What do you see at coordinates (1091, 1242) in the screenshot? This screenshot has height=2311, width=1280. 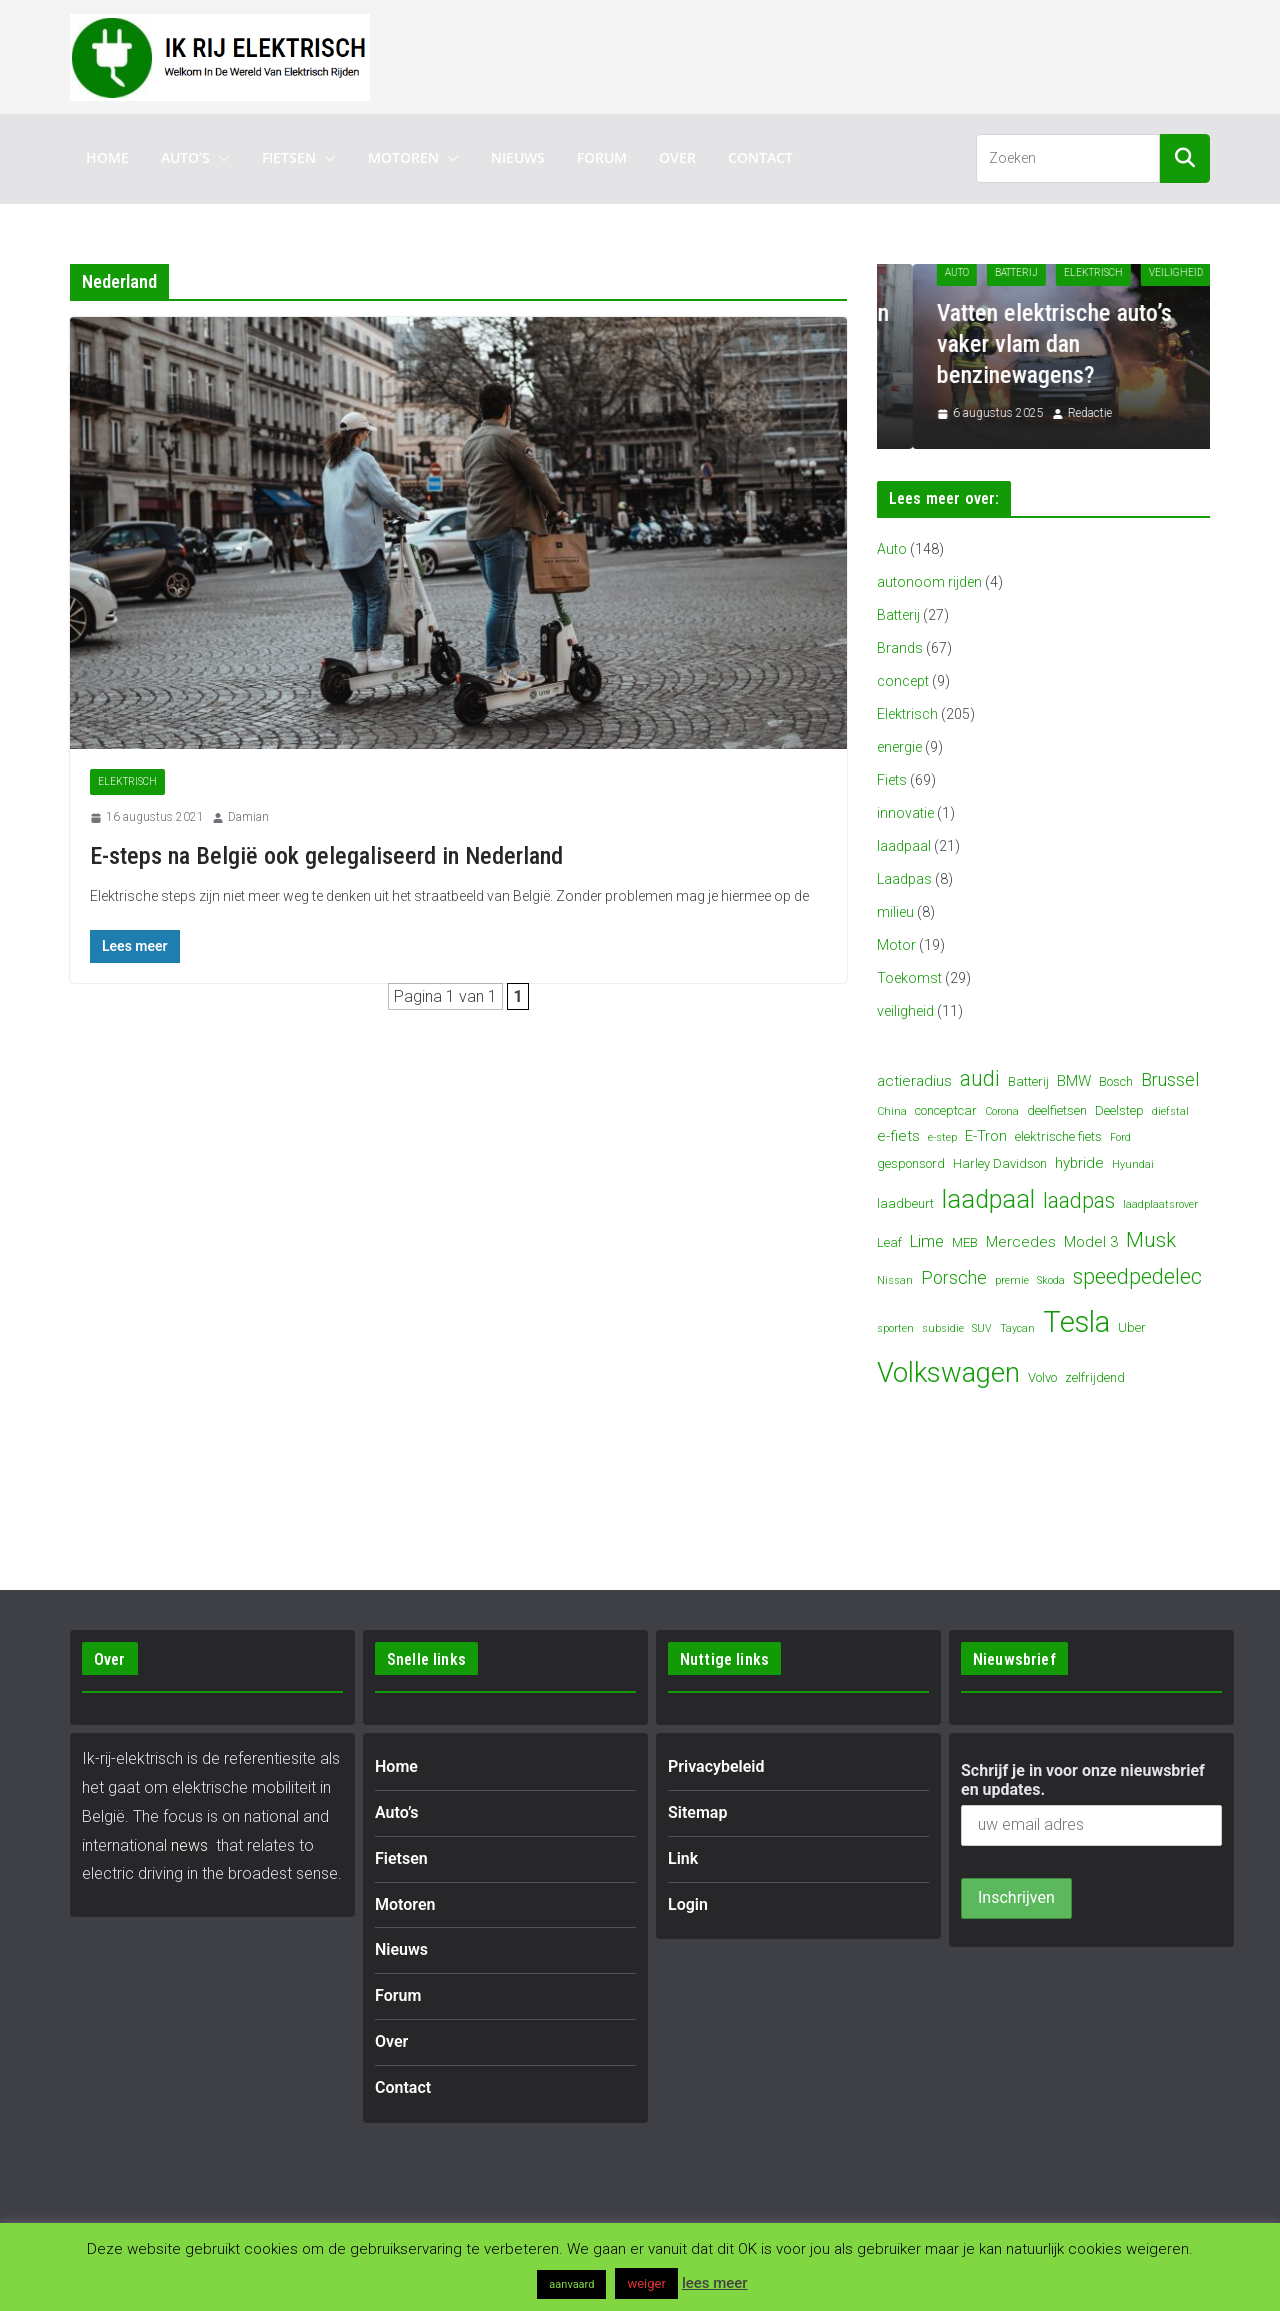 I see `Model 3 [Model 3 (5 items)]` at bounding box center [1091, 1242].